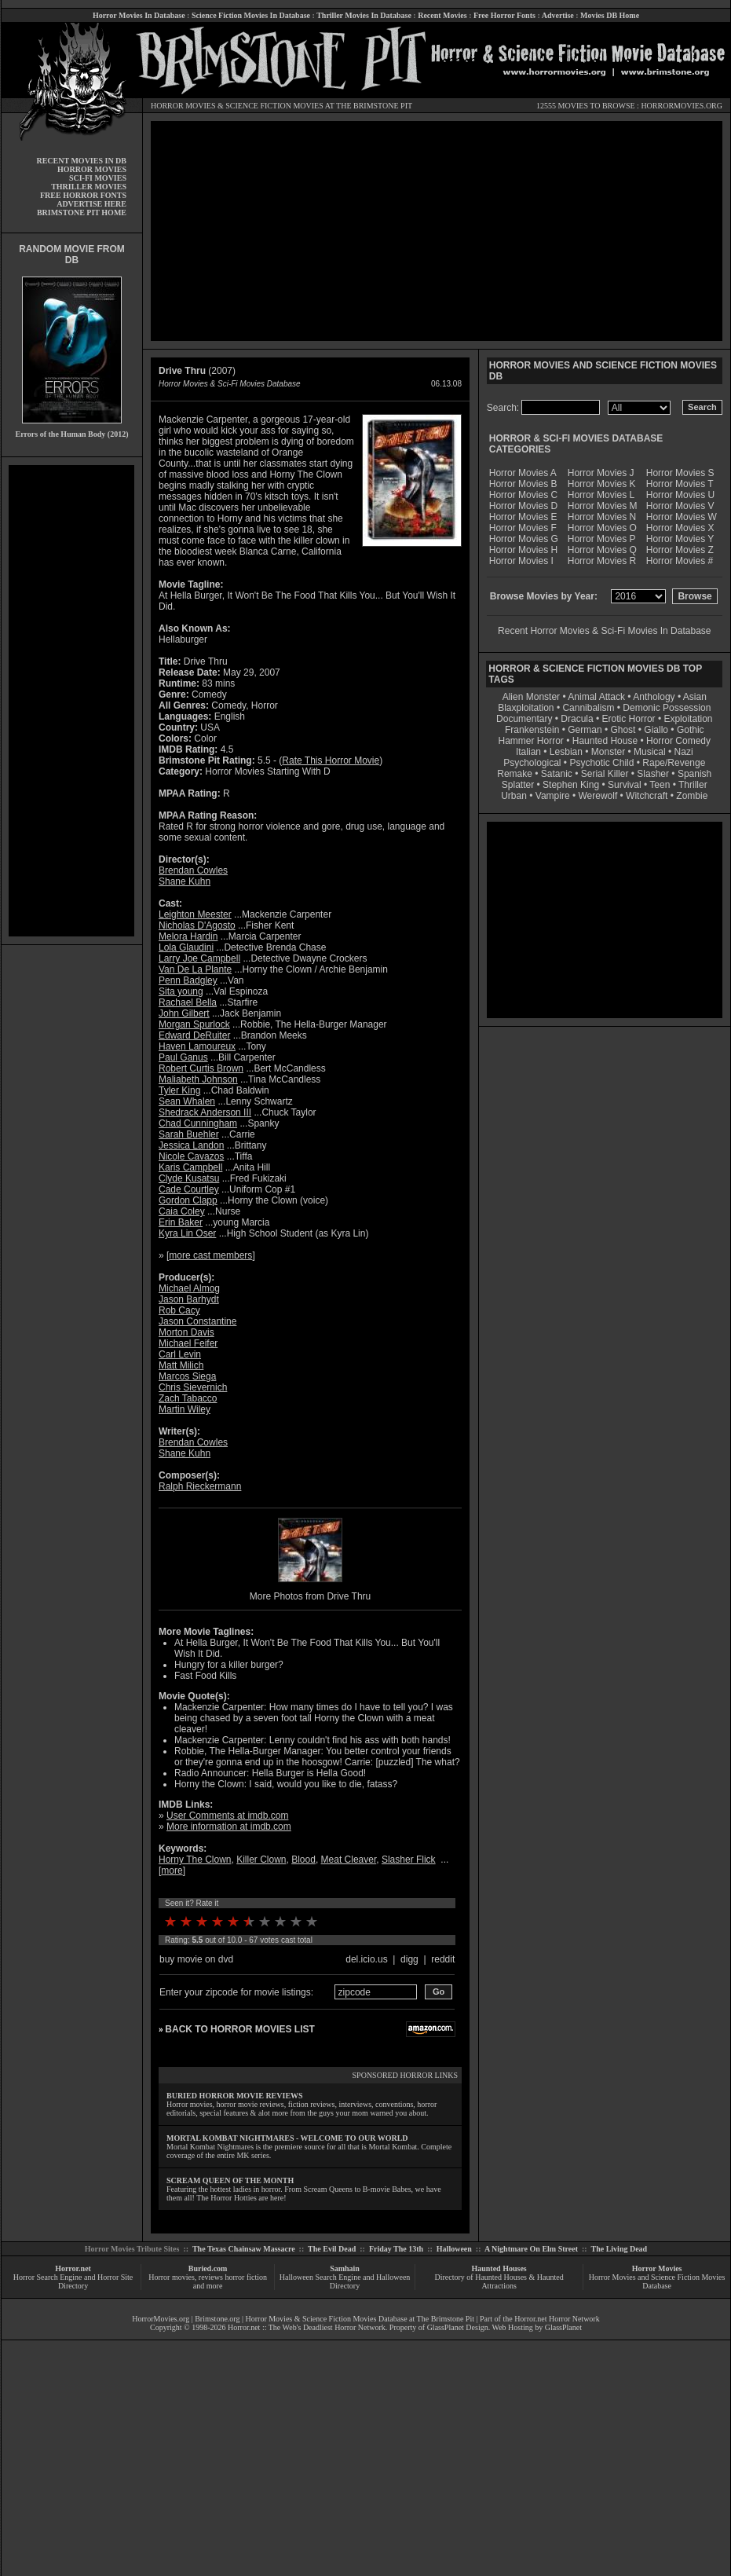 The height and width of the screenshot is (2576, 731). What do you see at coordinates (499, 2281) in the screenshot?
I see `Directory of Haunted Houses & Haunted Attractions` at bounding box center [499, 2281].